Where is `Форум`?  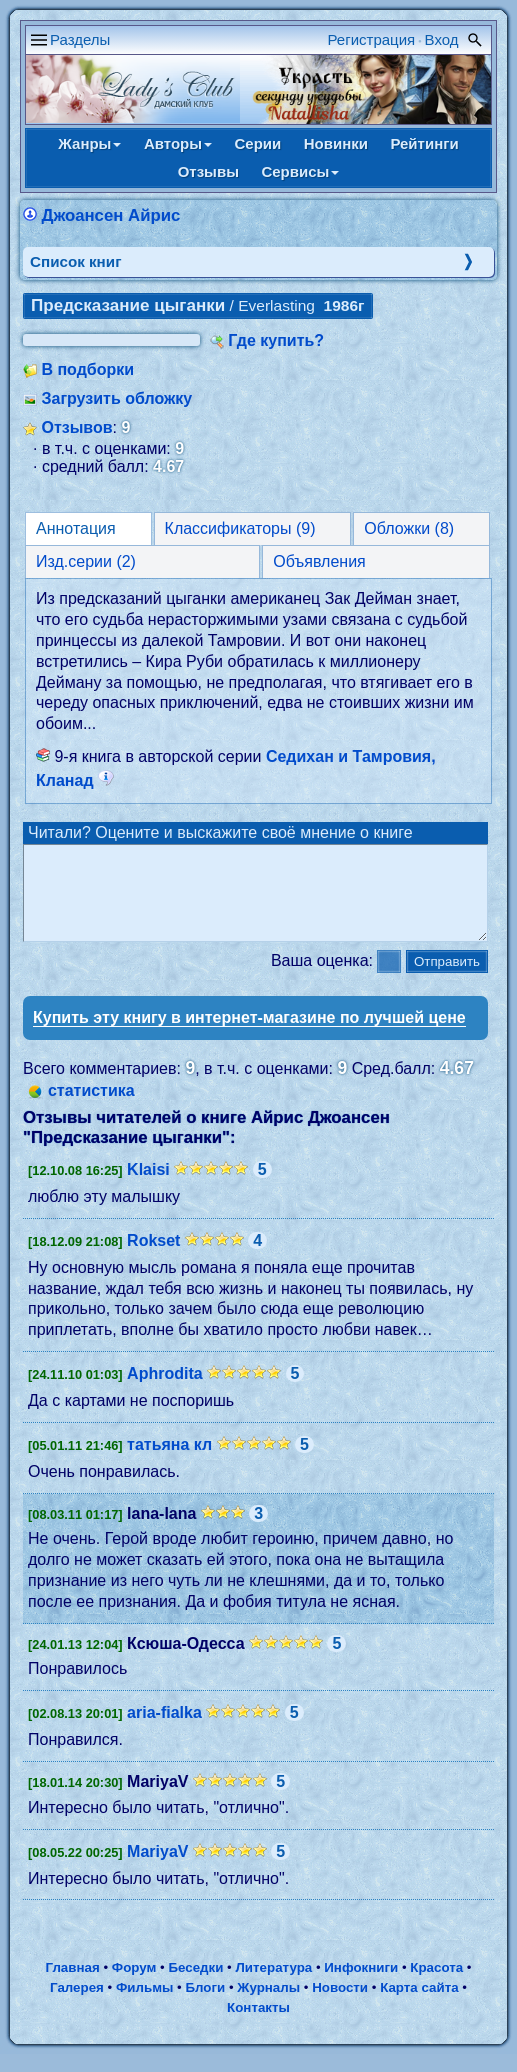 Форум is located at coordinates (134, 1985).